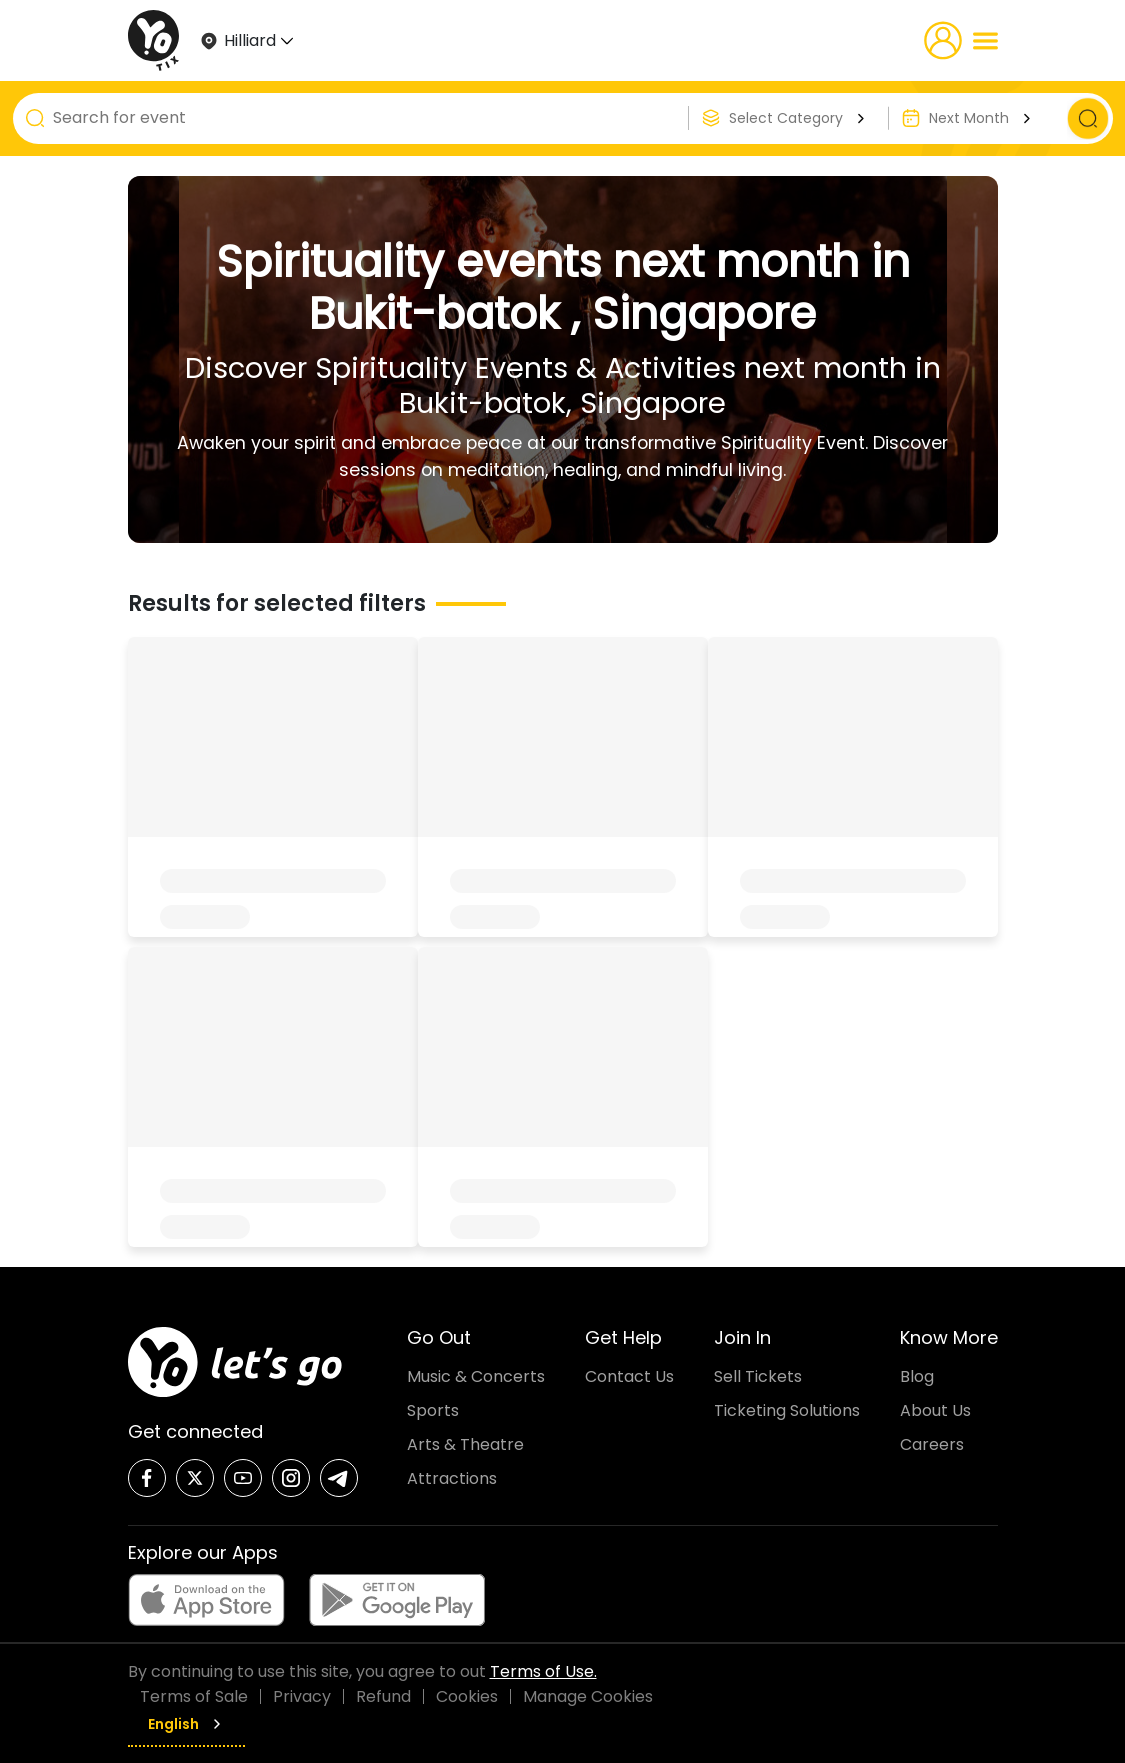 The image size is (1125, 1763). Describe the element at coordinates (383, 1696) in the screenshot. I see `Refund` at that location.